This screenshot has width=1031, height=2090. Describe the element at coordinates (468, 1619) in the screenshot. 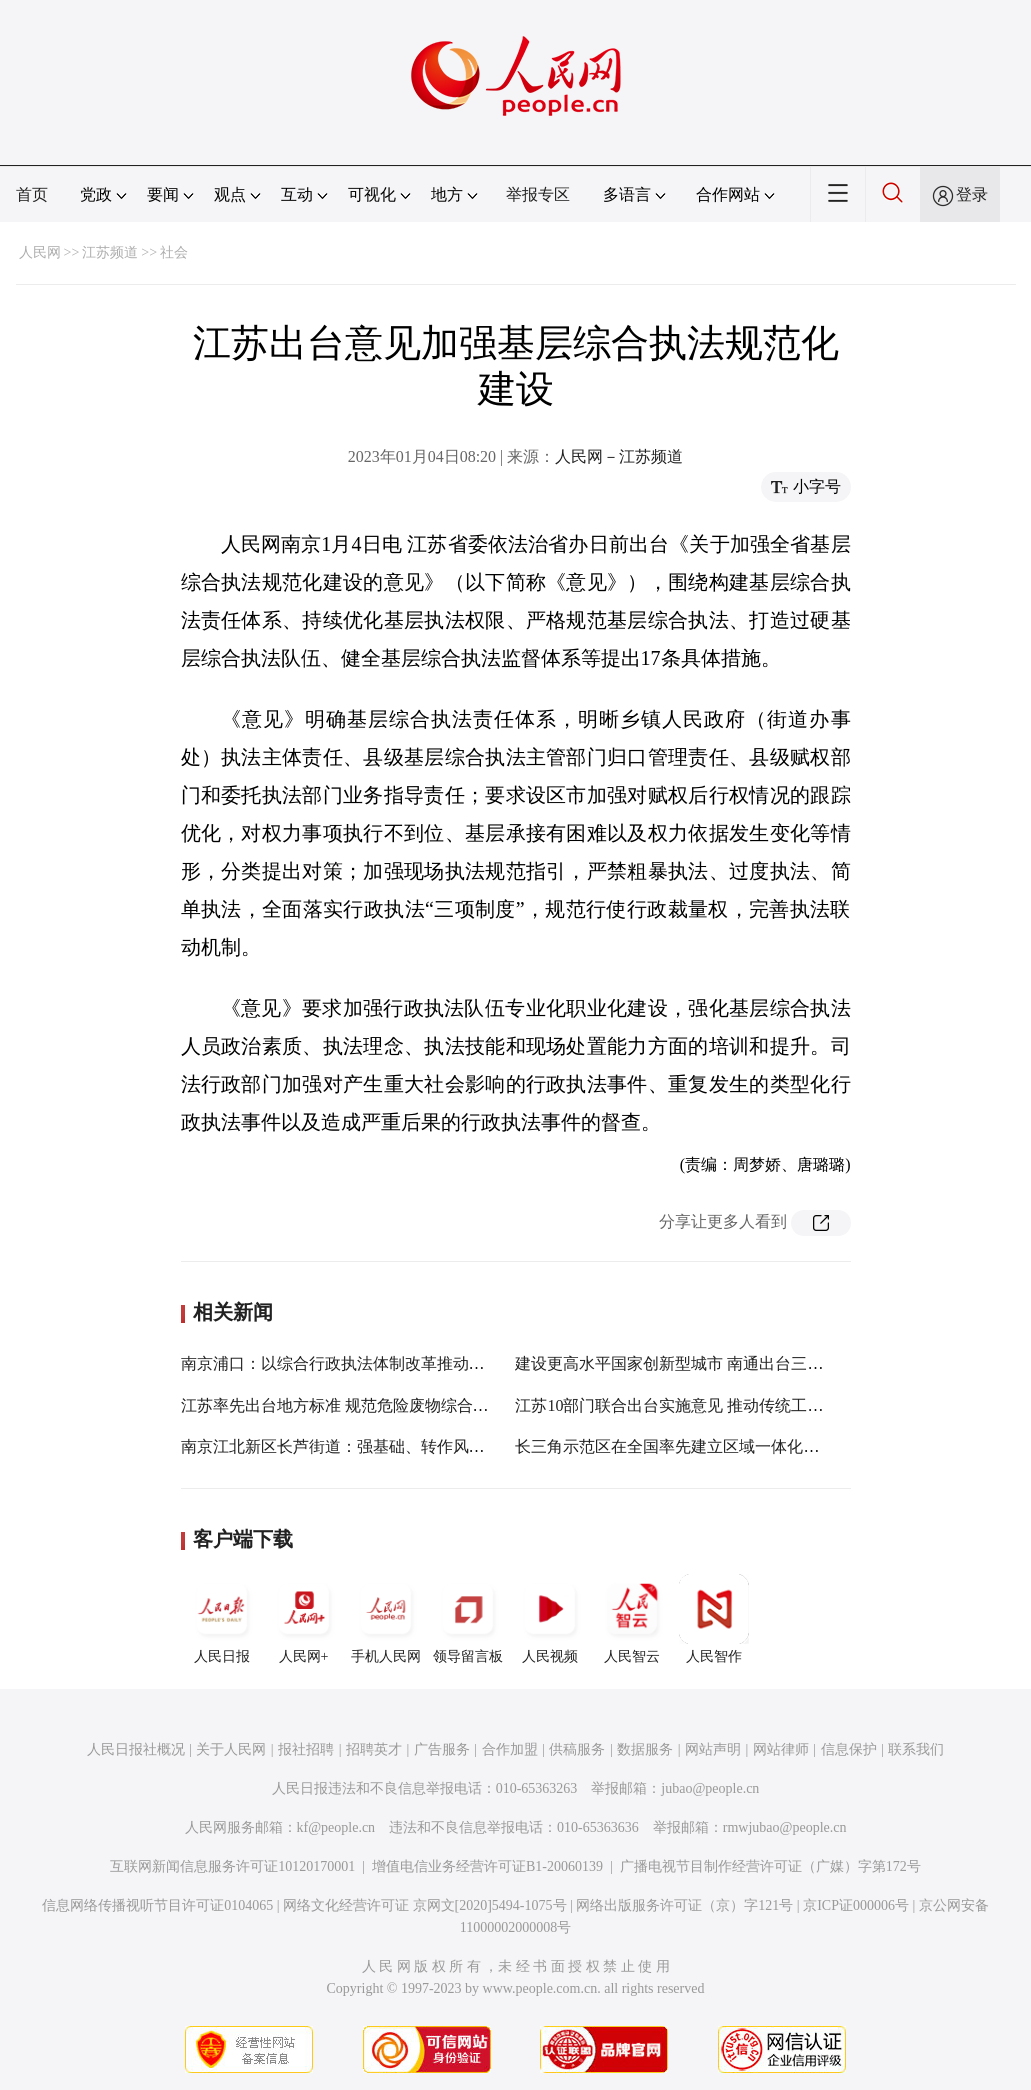

I see `领导留言板` at that location.